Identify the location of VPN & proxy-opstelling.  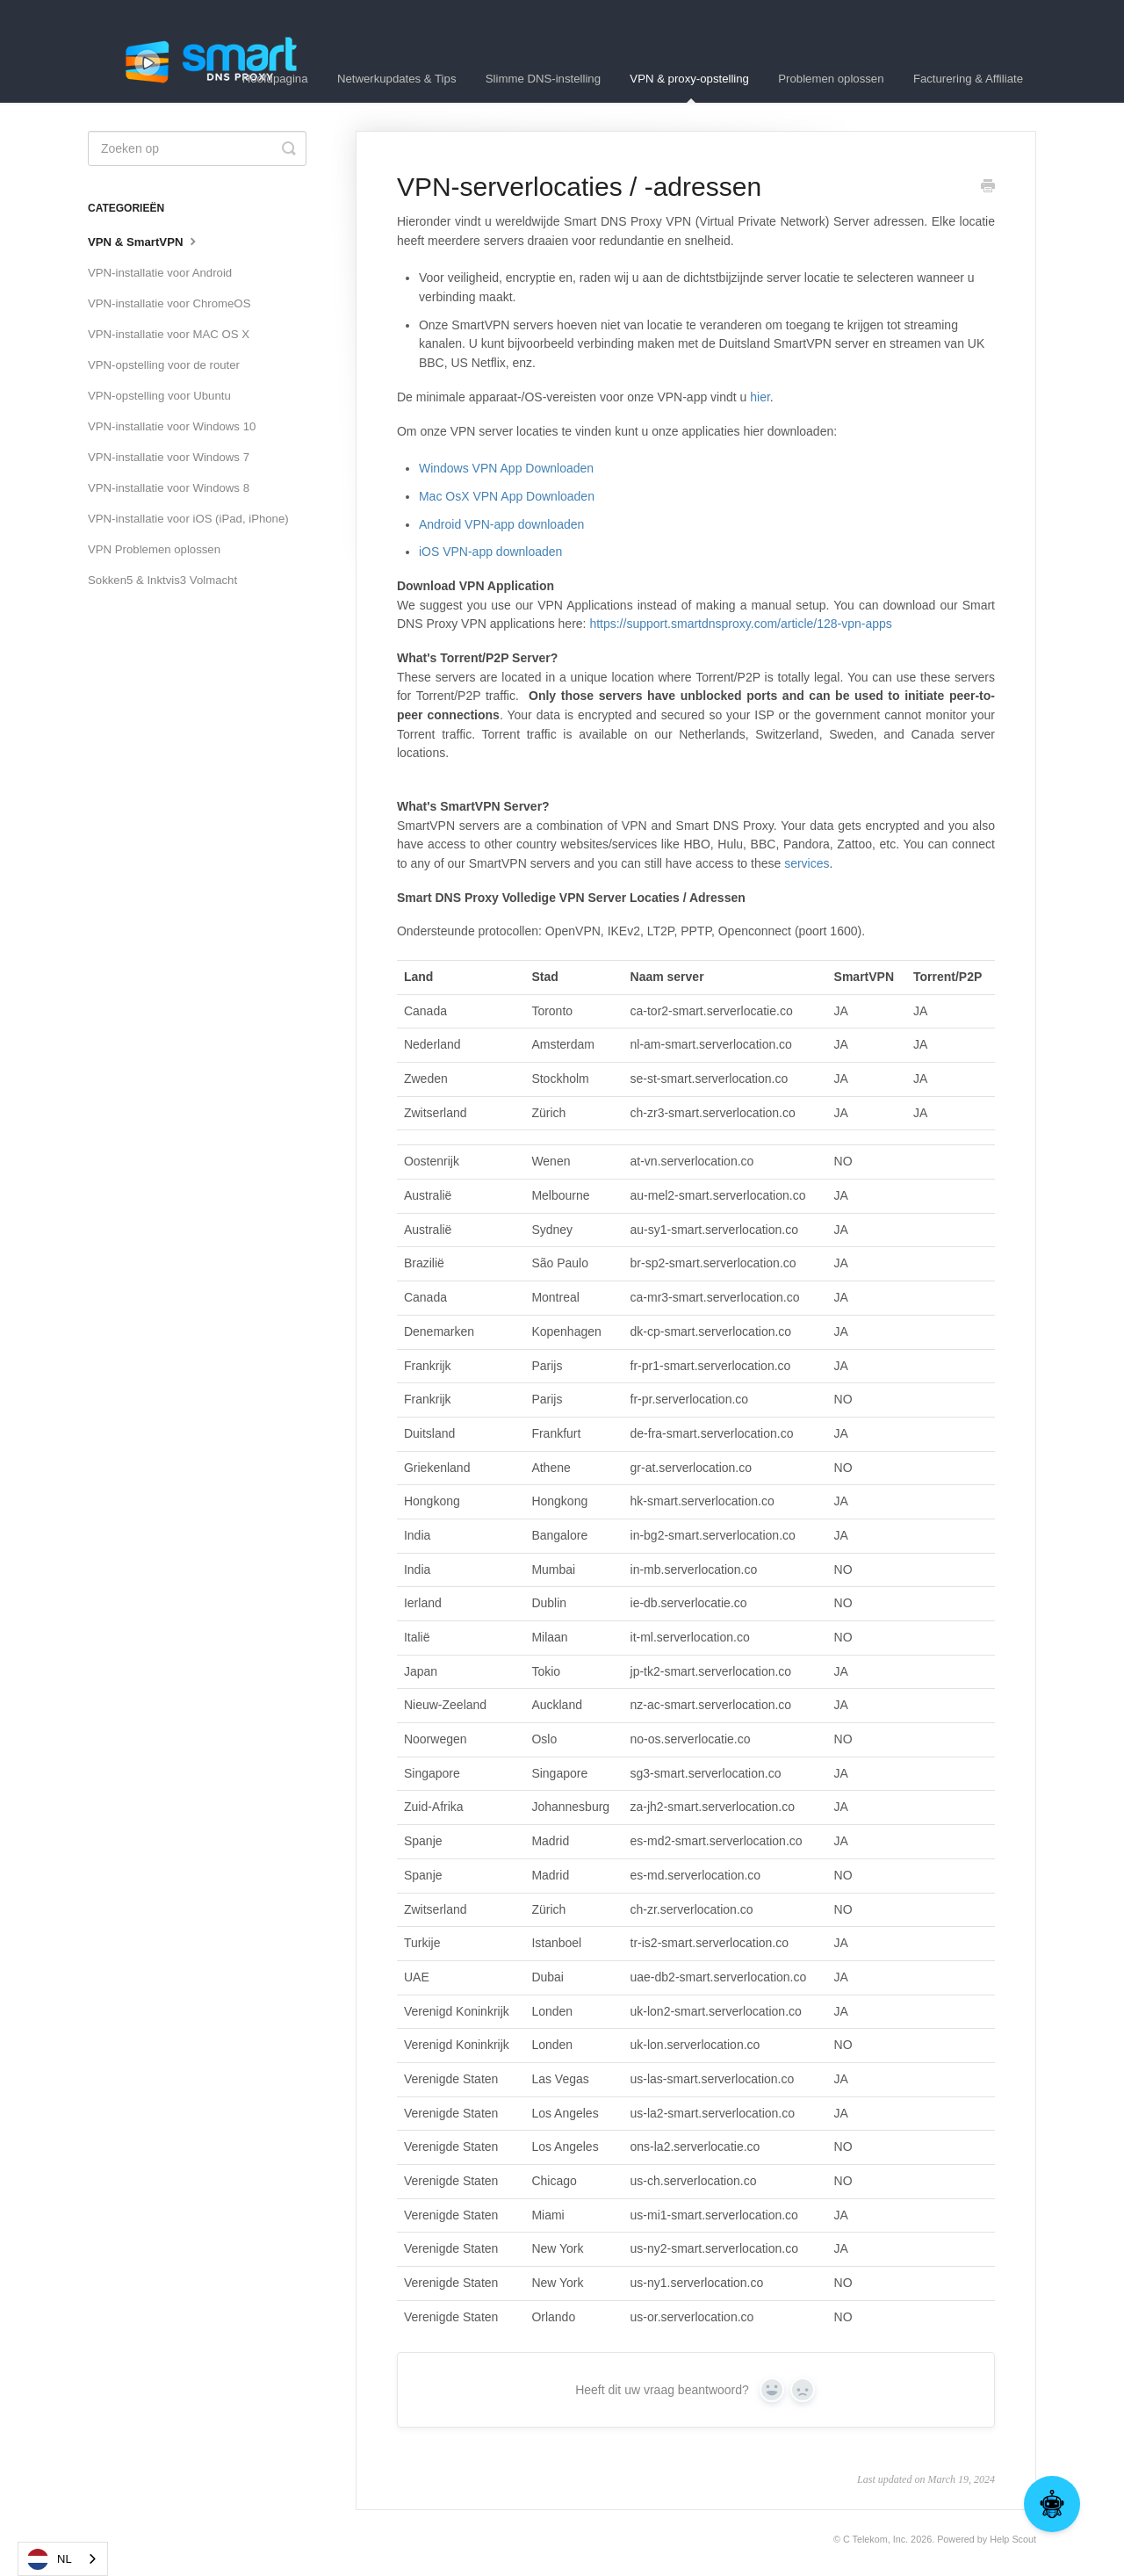
(689, 87).